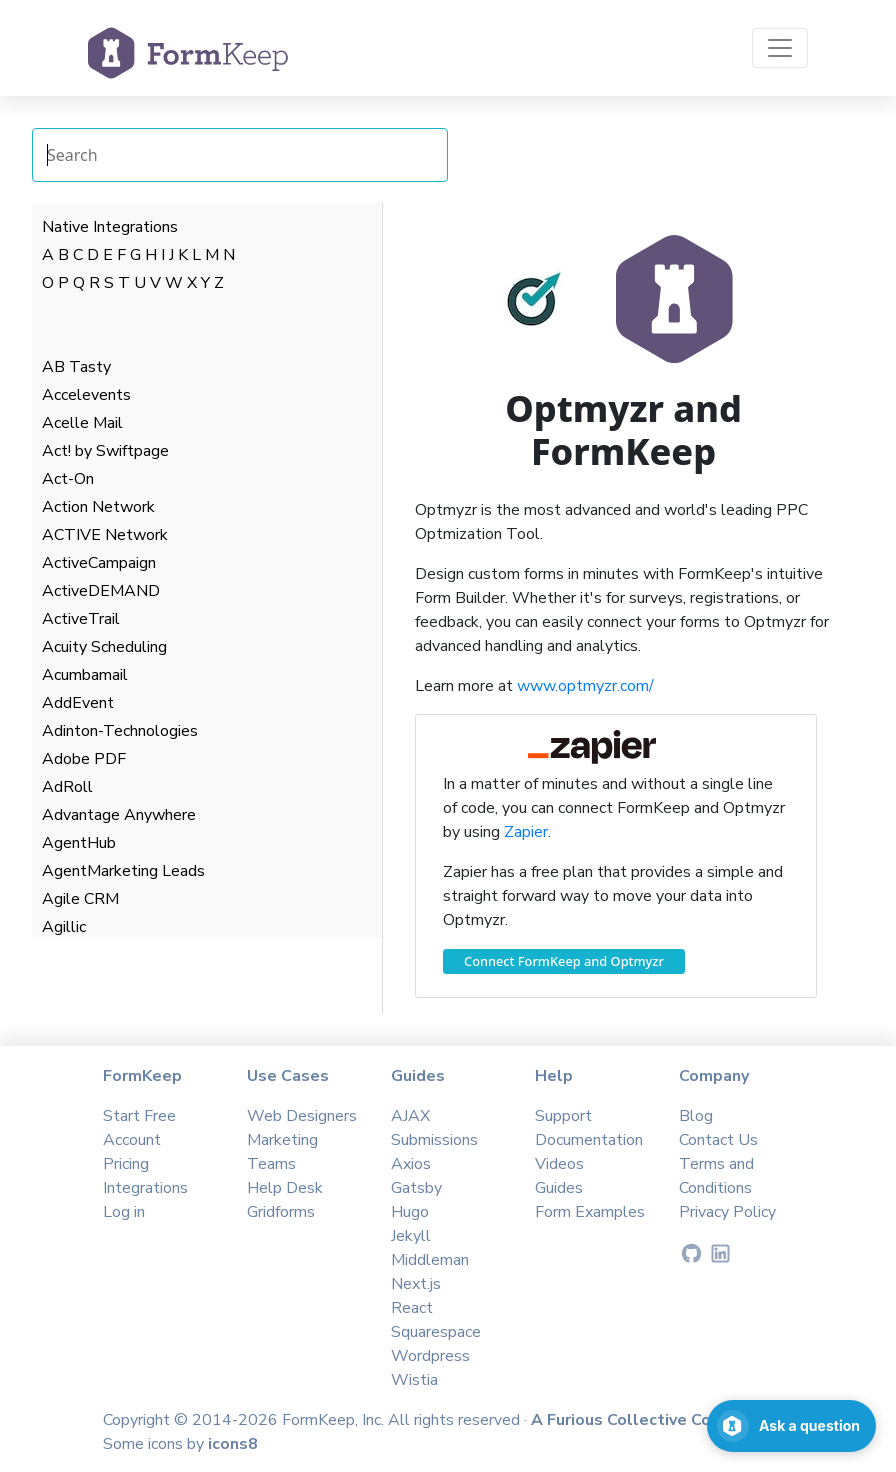  What do you see at coordinates (302, 1116) in the screenshot?
I see `Web Designers` at bounding box center [302, 1116].